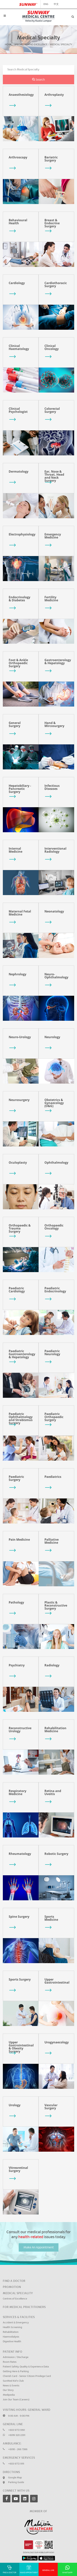  Describe the element at coordinates (38, 79) in the screenshot. I see `Search` at that location.